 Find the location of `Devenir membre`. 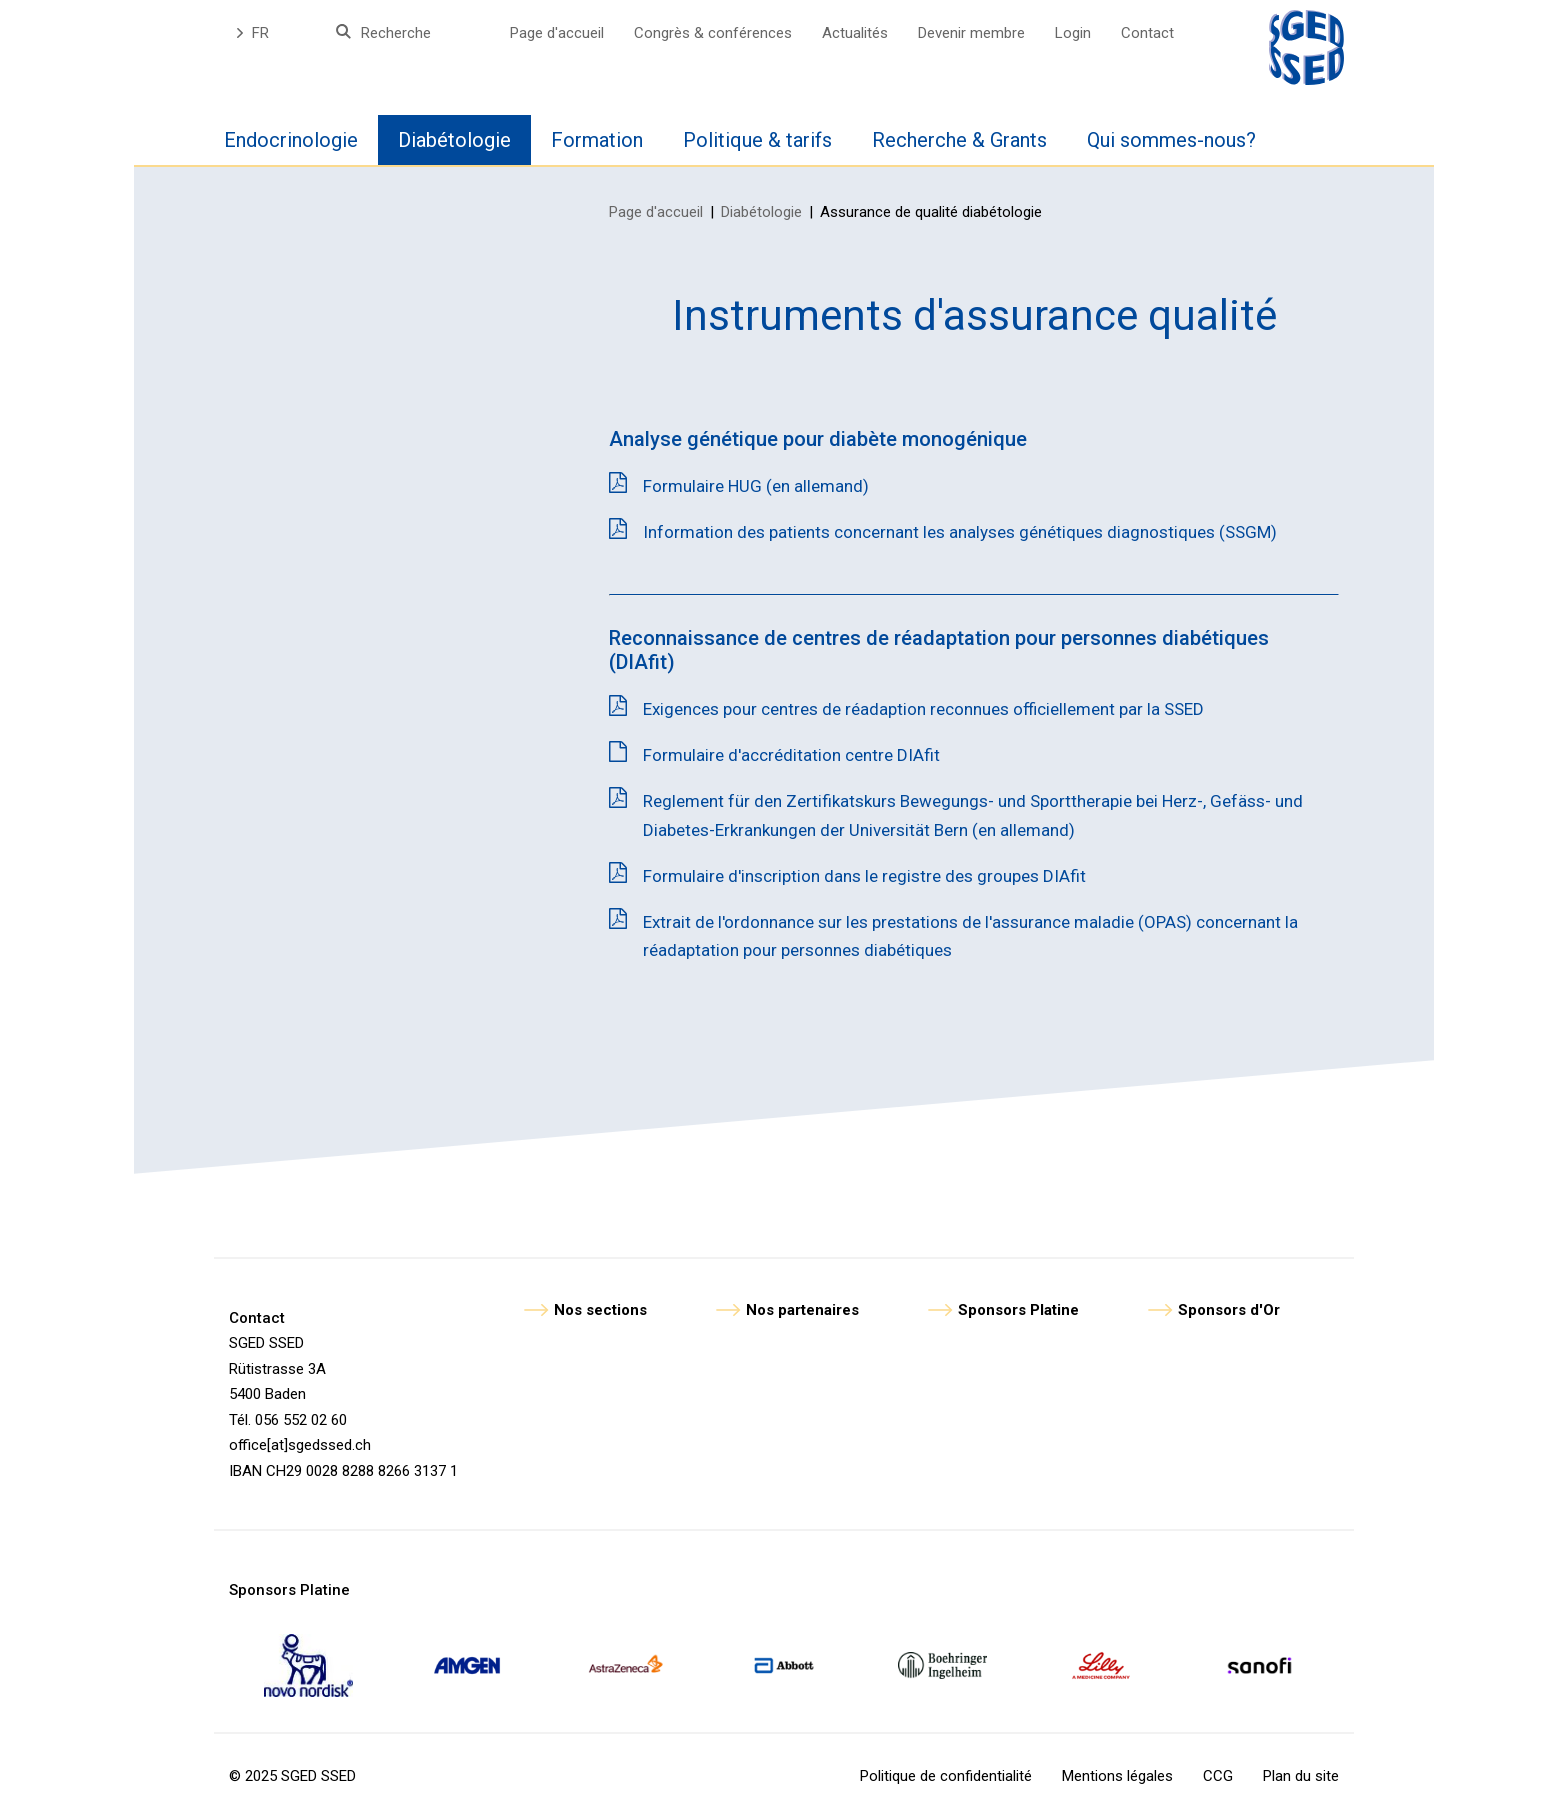

Devenir membre is located at coordinates (971, 33).